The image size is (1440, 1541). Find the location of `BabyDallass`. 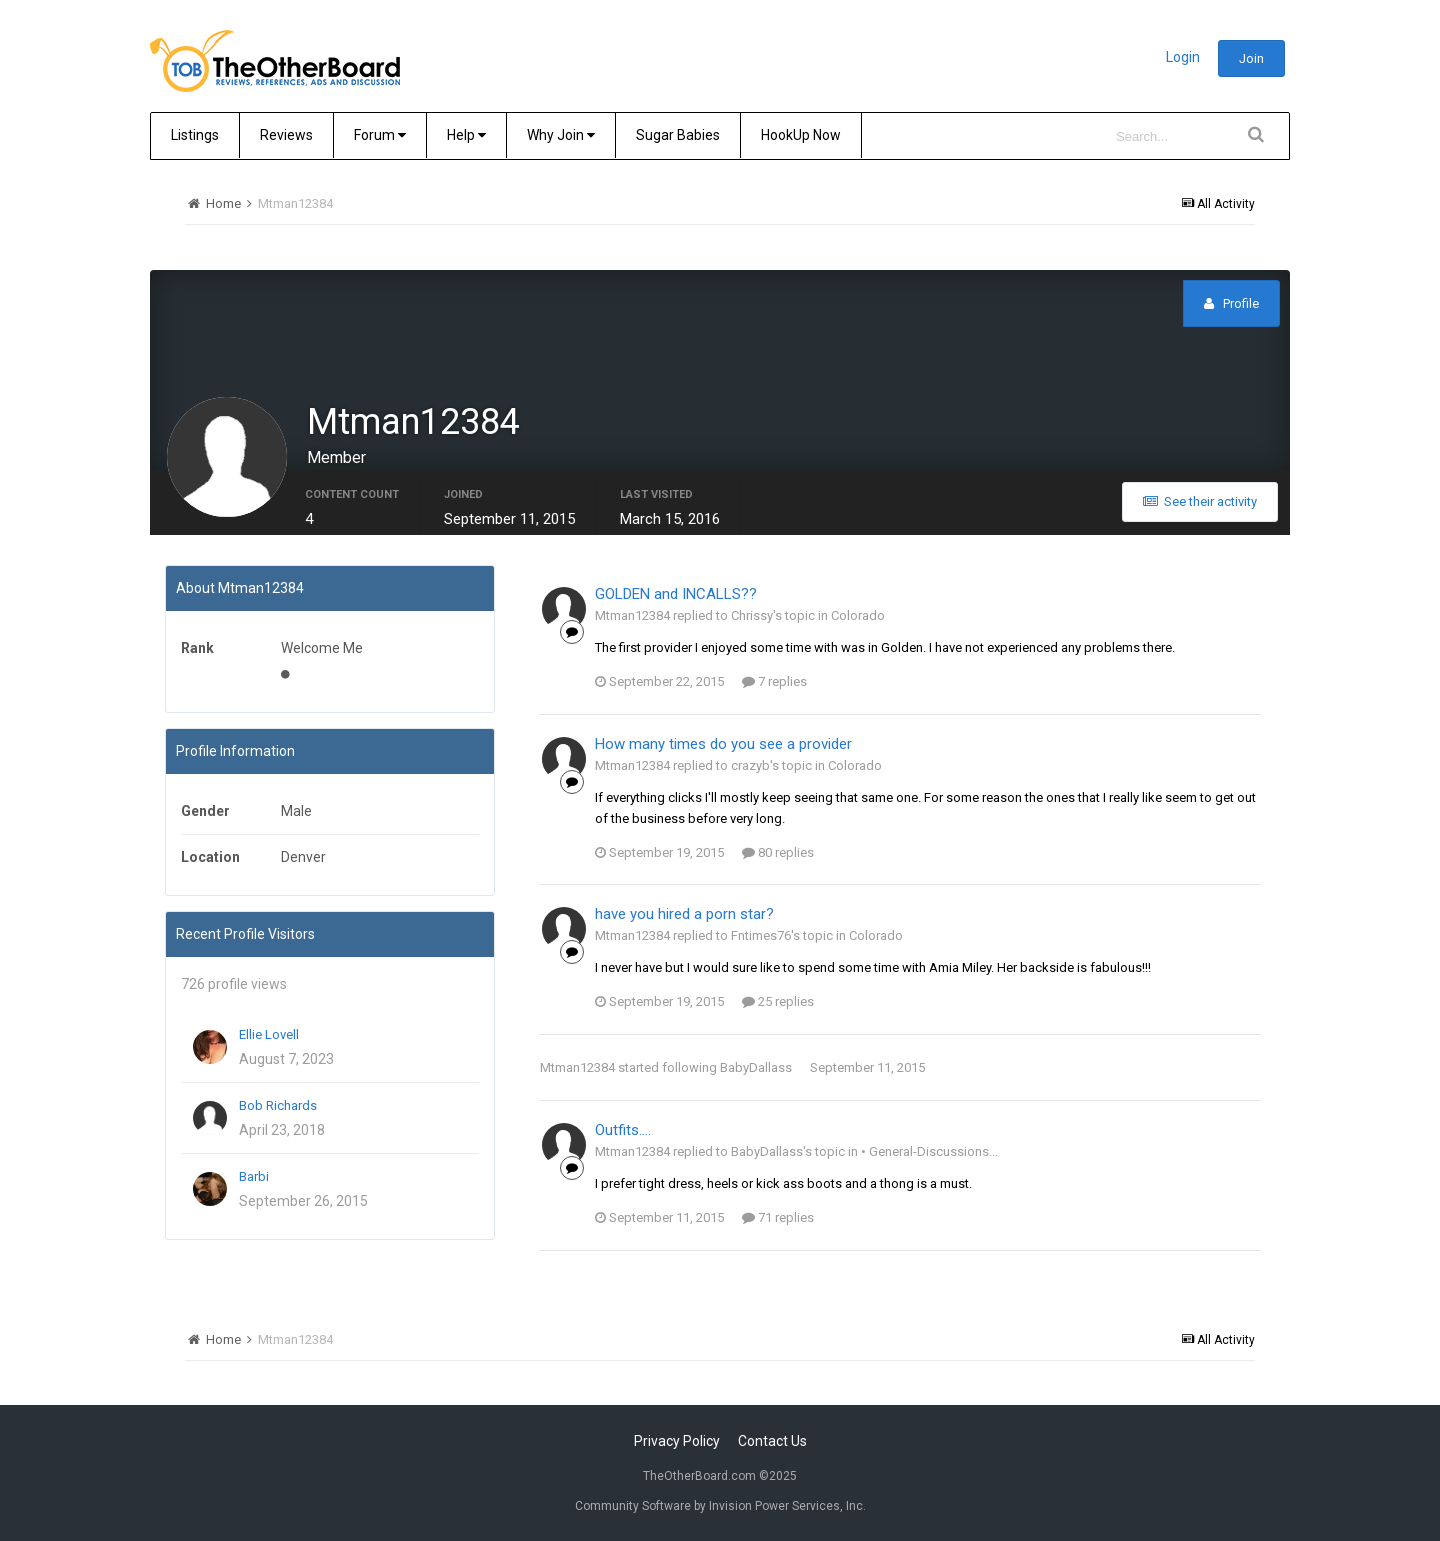

BabyDallass is located at coordinates (756, 1067).